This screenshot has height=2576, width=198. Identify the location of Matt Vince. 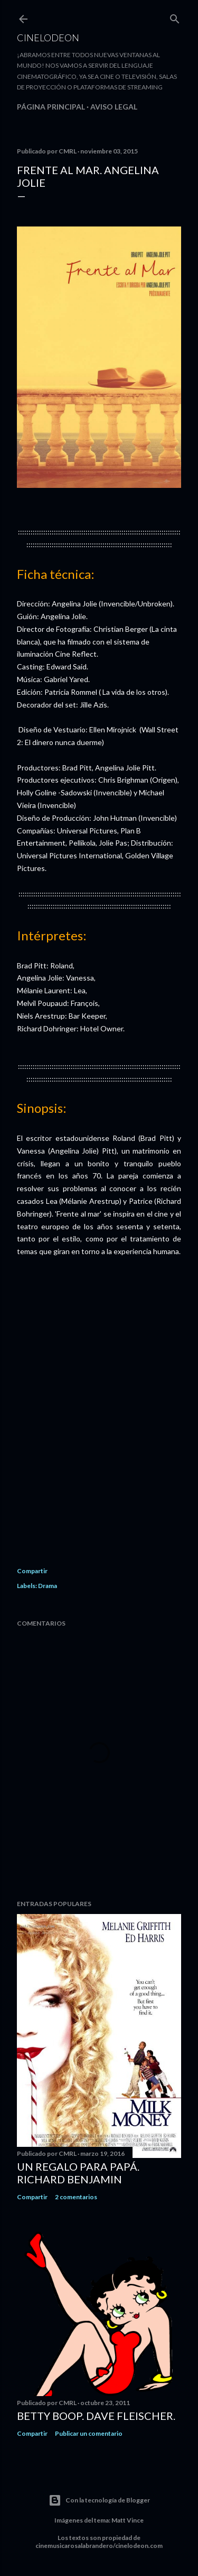
(127, 2520).